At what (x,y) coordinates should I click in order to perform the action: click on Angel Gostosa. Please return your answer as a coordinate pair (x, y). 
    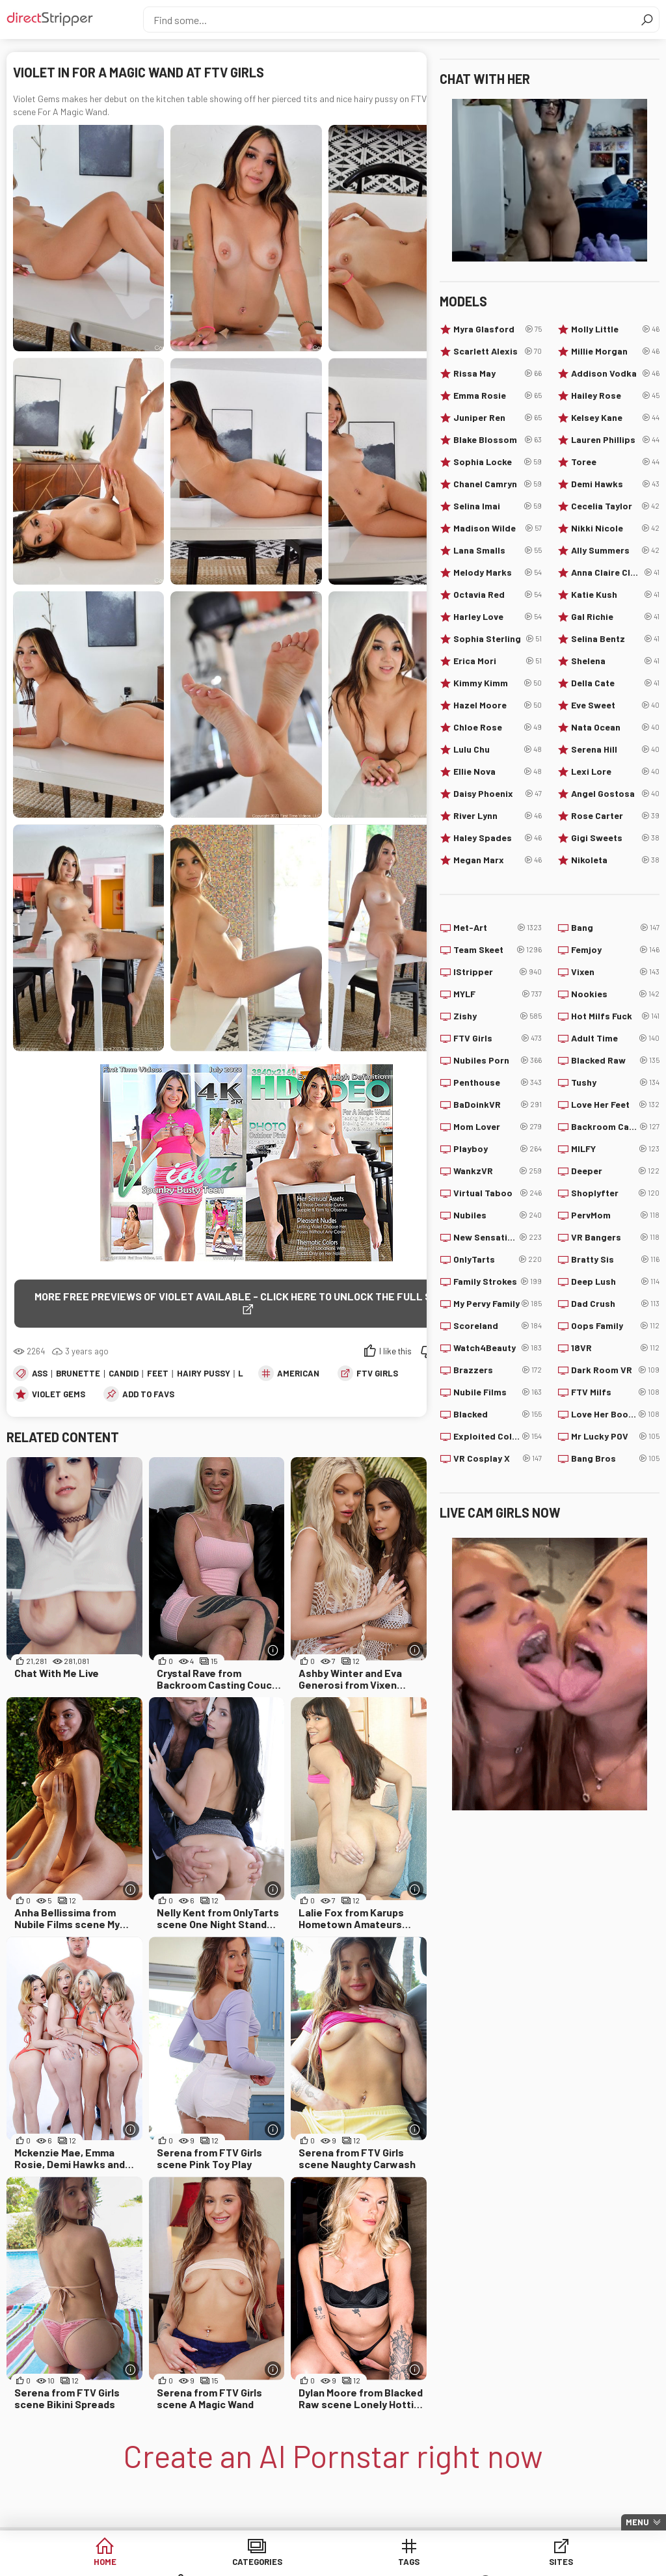
    Looking at the image, I should click on (615, 793).